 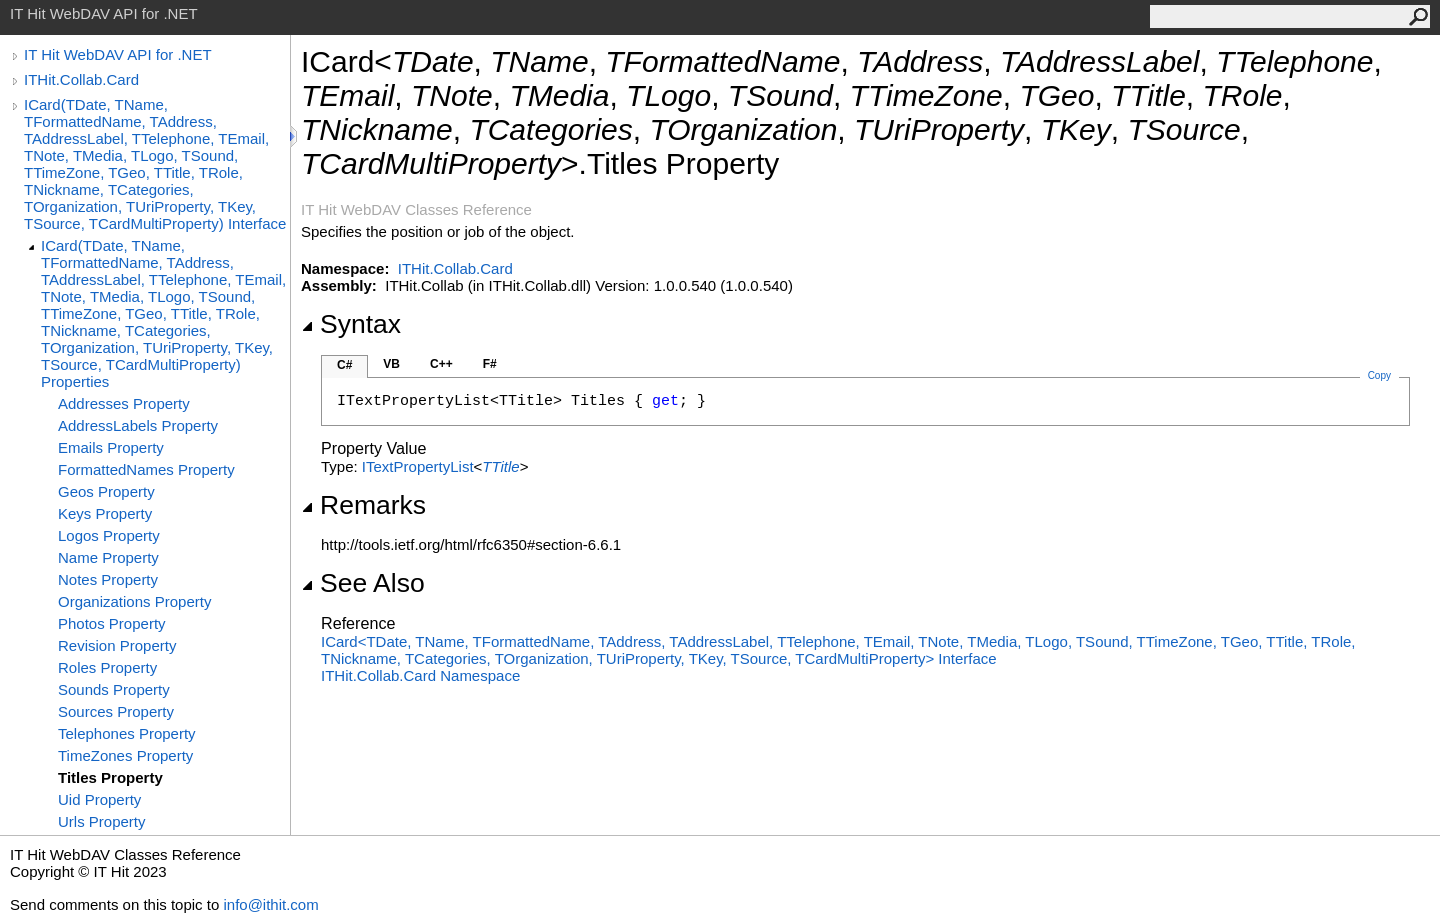 I want to click on See Also, so click(x=363, y=583).